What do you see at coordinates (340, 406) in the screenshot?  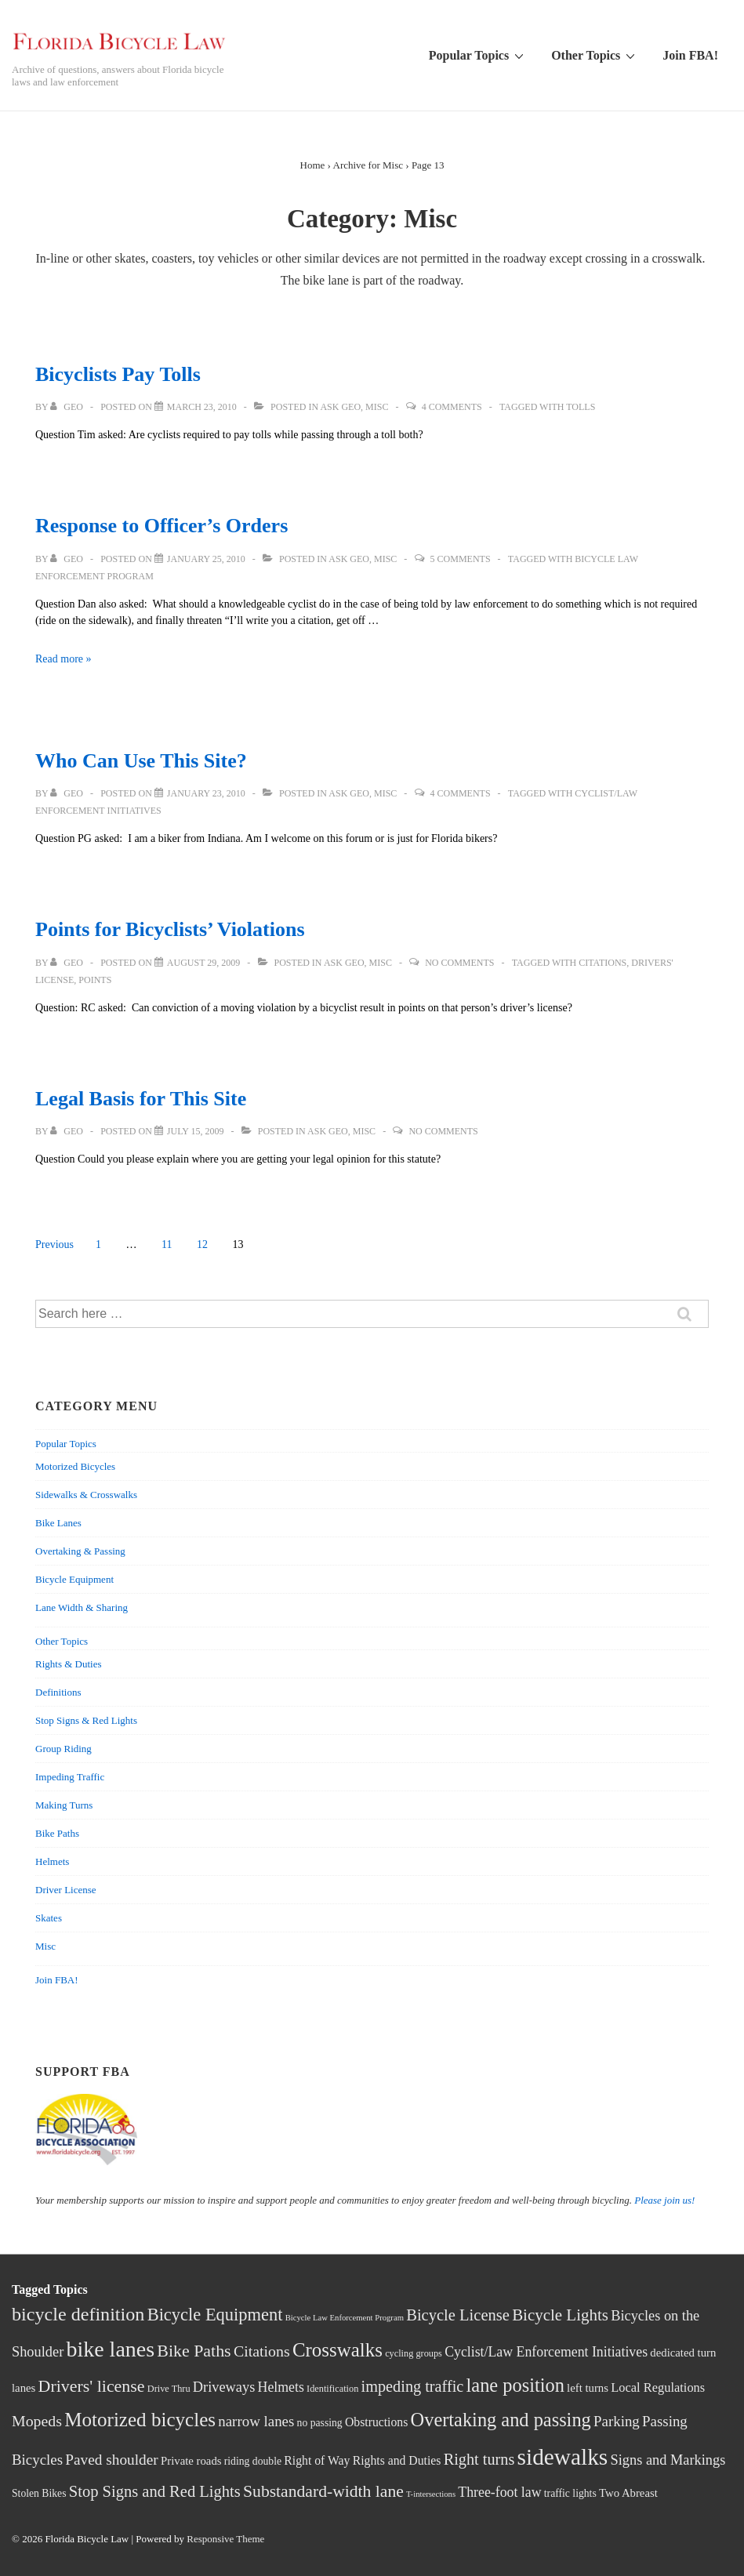 I see `Ask Geo` at bounding box center [340, 406].